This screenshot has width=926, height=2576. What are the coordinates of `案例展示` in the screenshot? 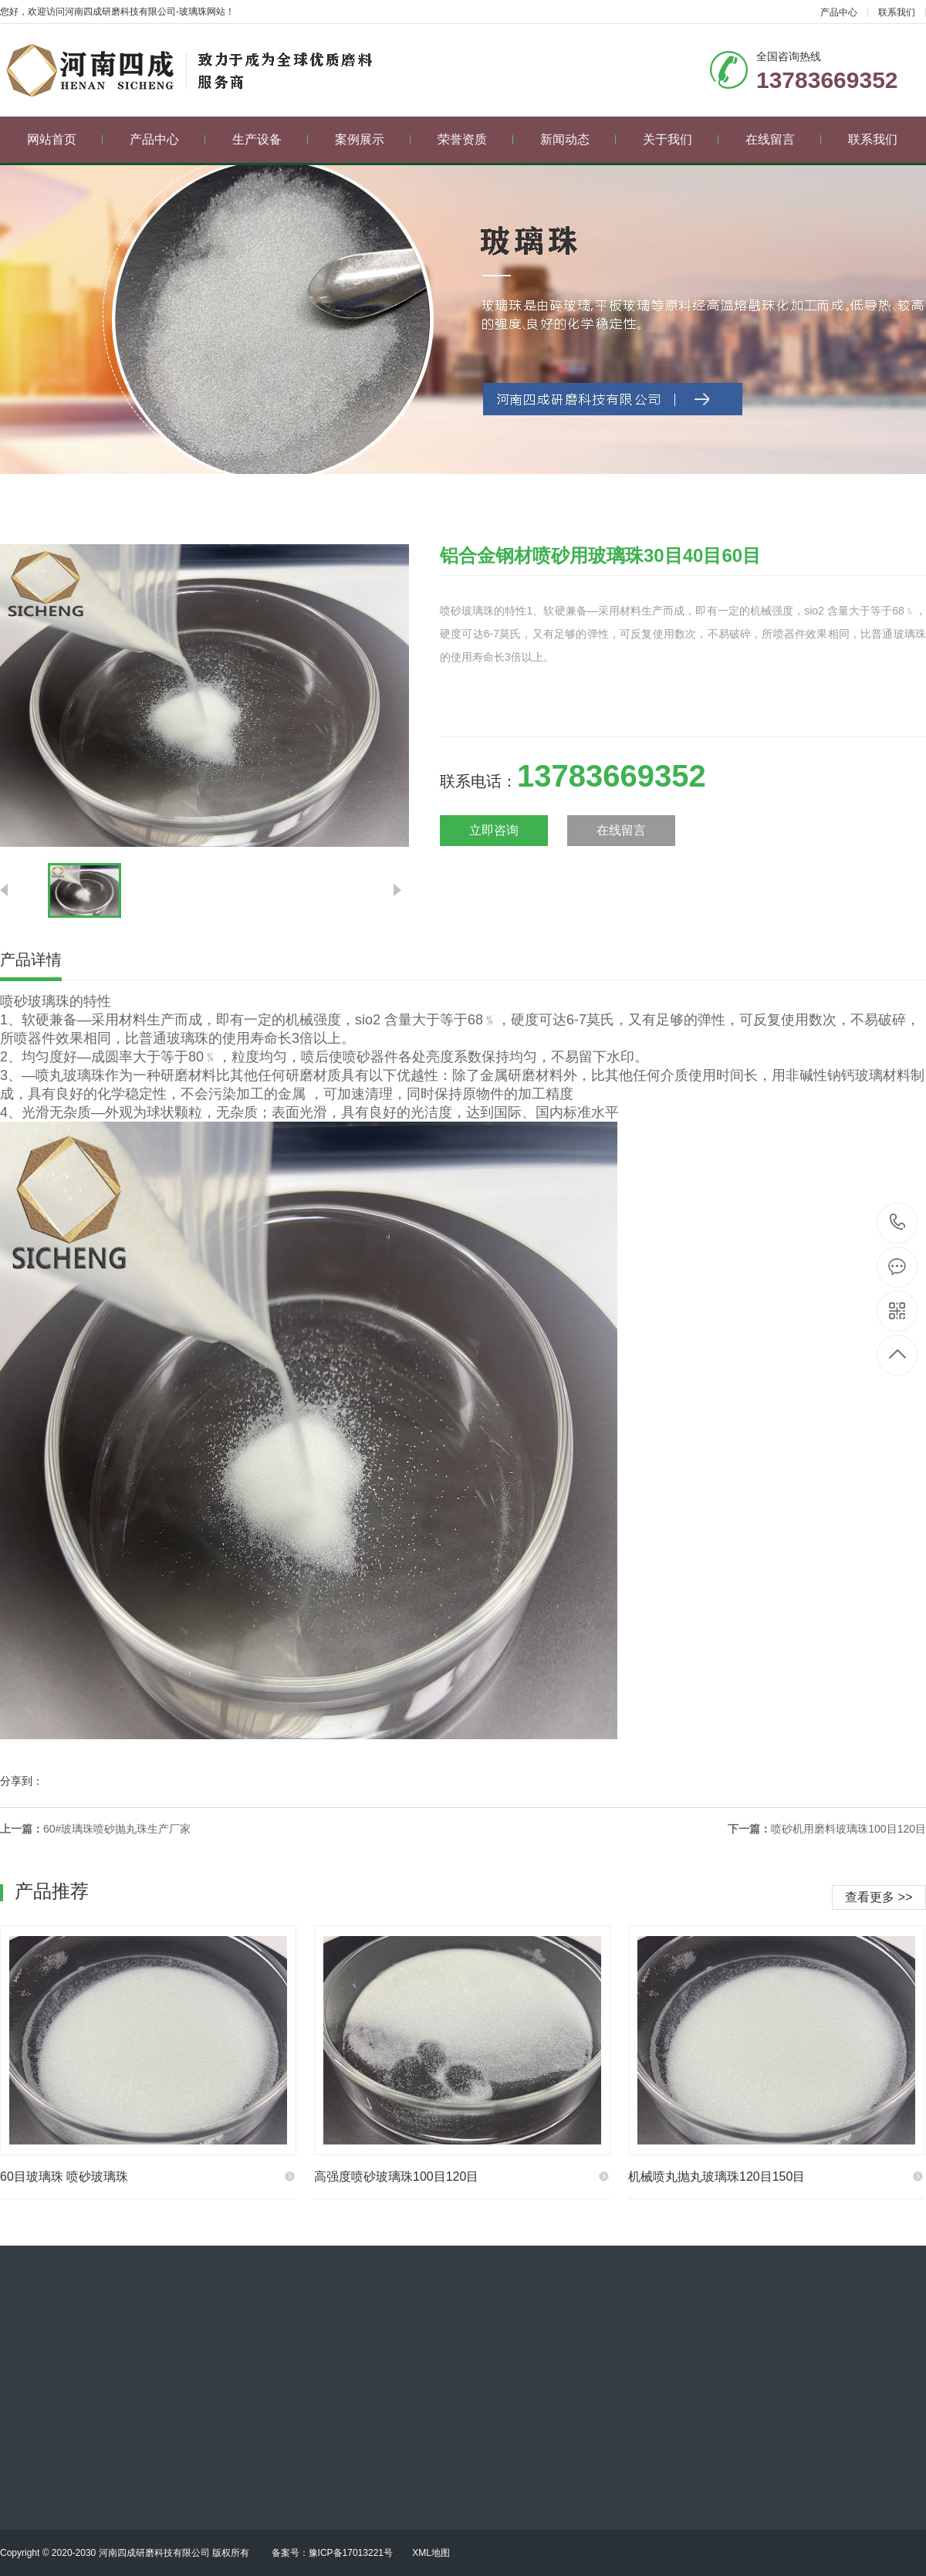 It's located at (373, 139).